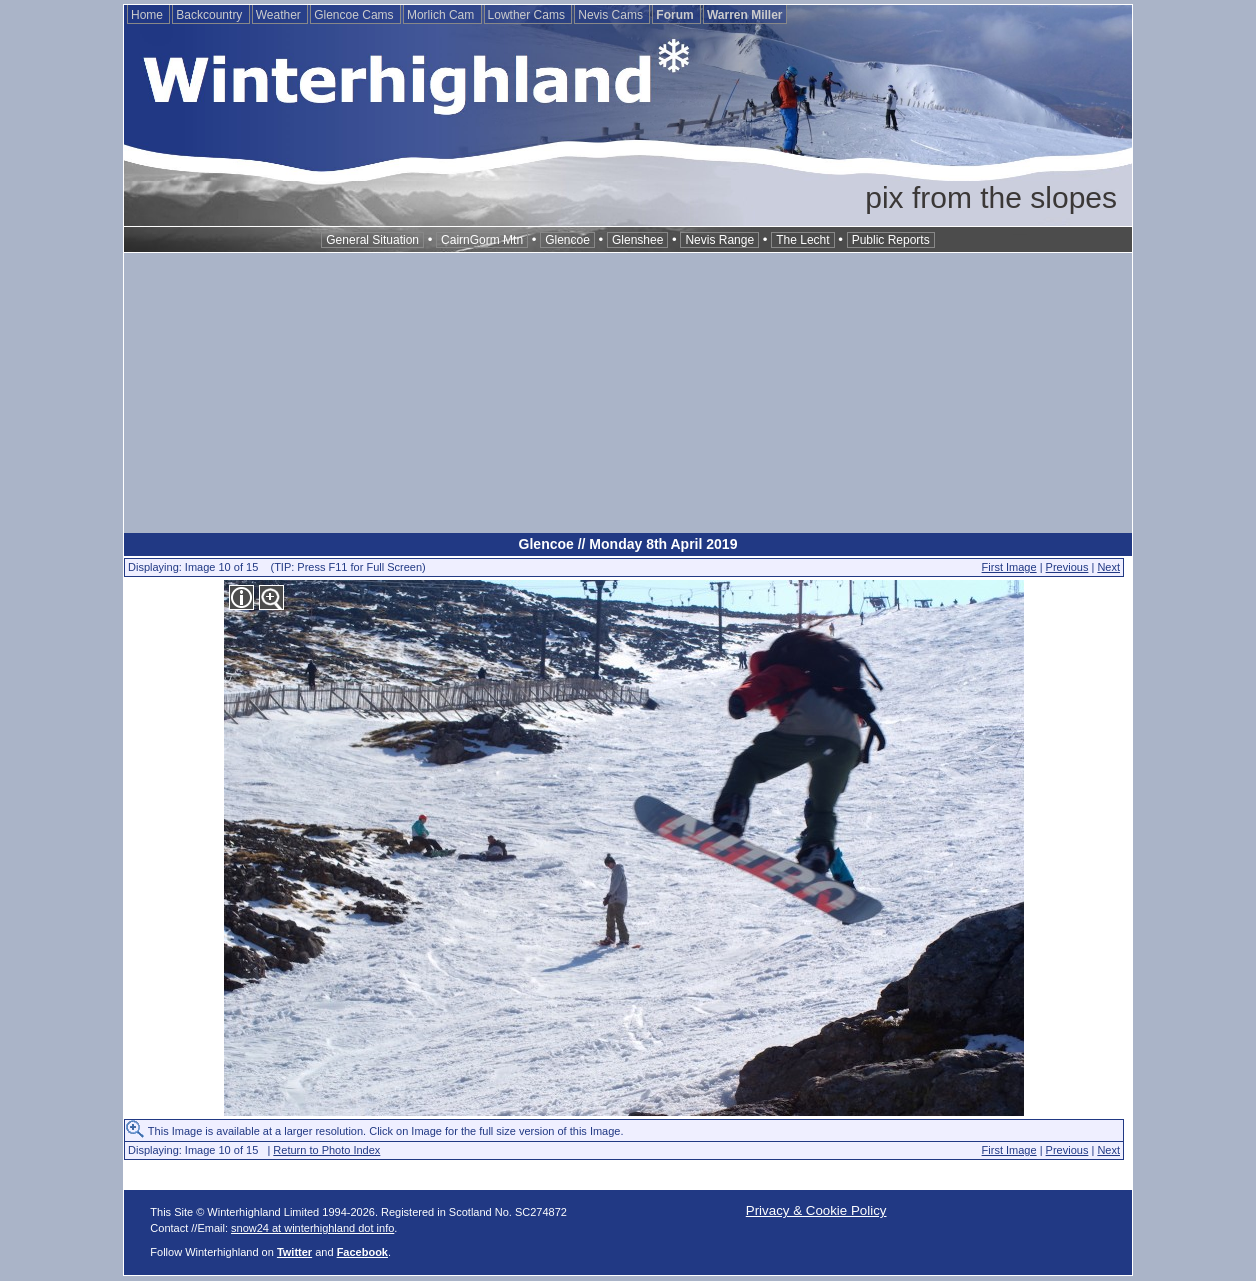 The width and height of the screenshot is (1256, 1281). What do you see at coordinates (372, 240) in the screenshot?
I see `General Situation` at bounding box center [372, 240].